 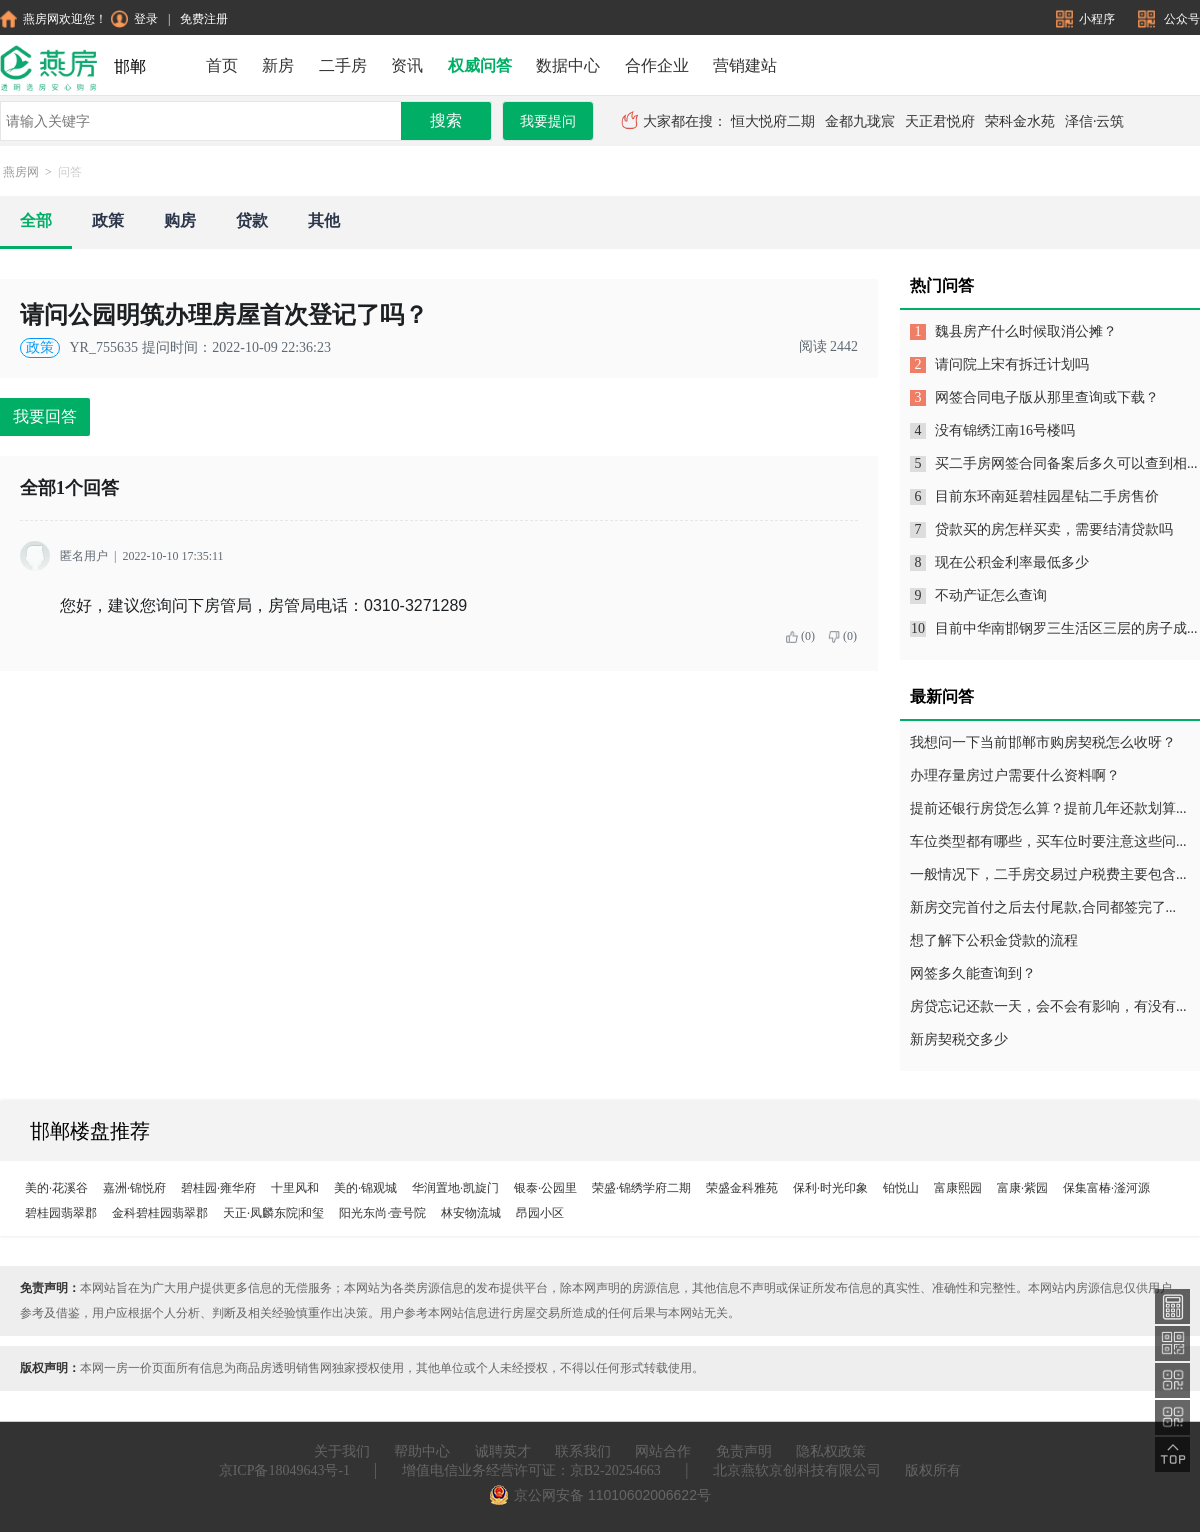 I want to click on 新房交完首付之后去付尾款,合同都签完了..., so click(x=1043, y=907).